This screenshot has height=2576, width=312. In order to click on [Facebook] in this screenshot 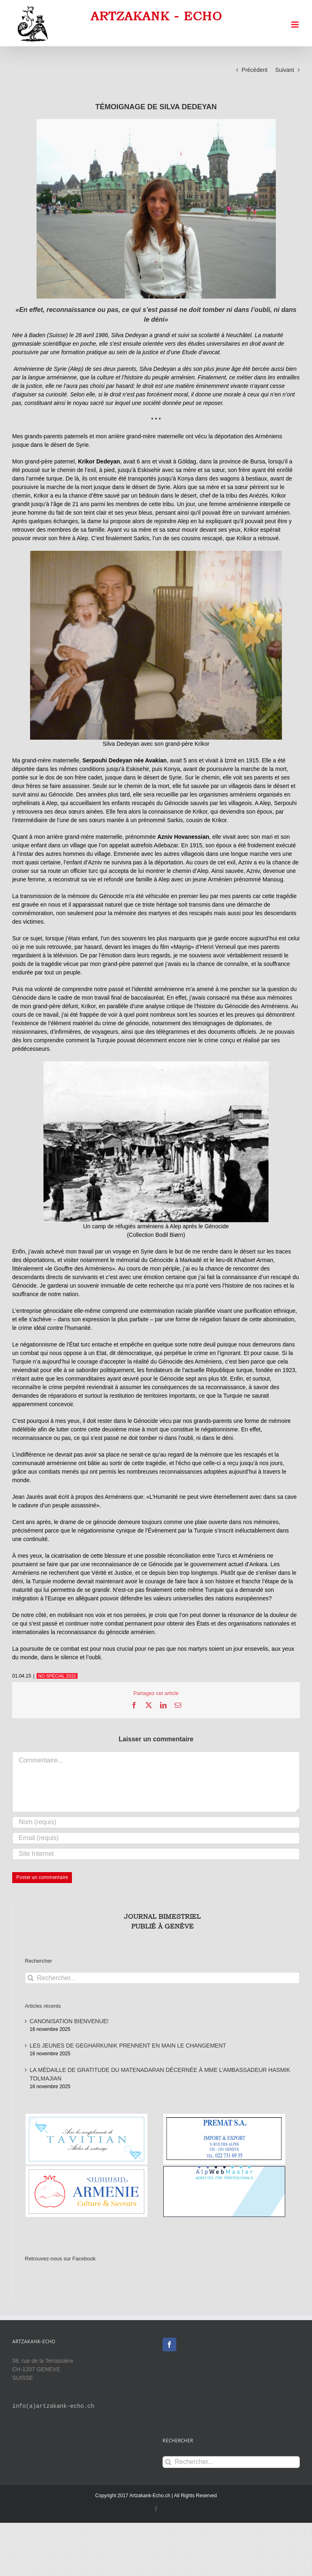, I will do `click(169, 2344)`.